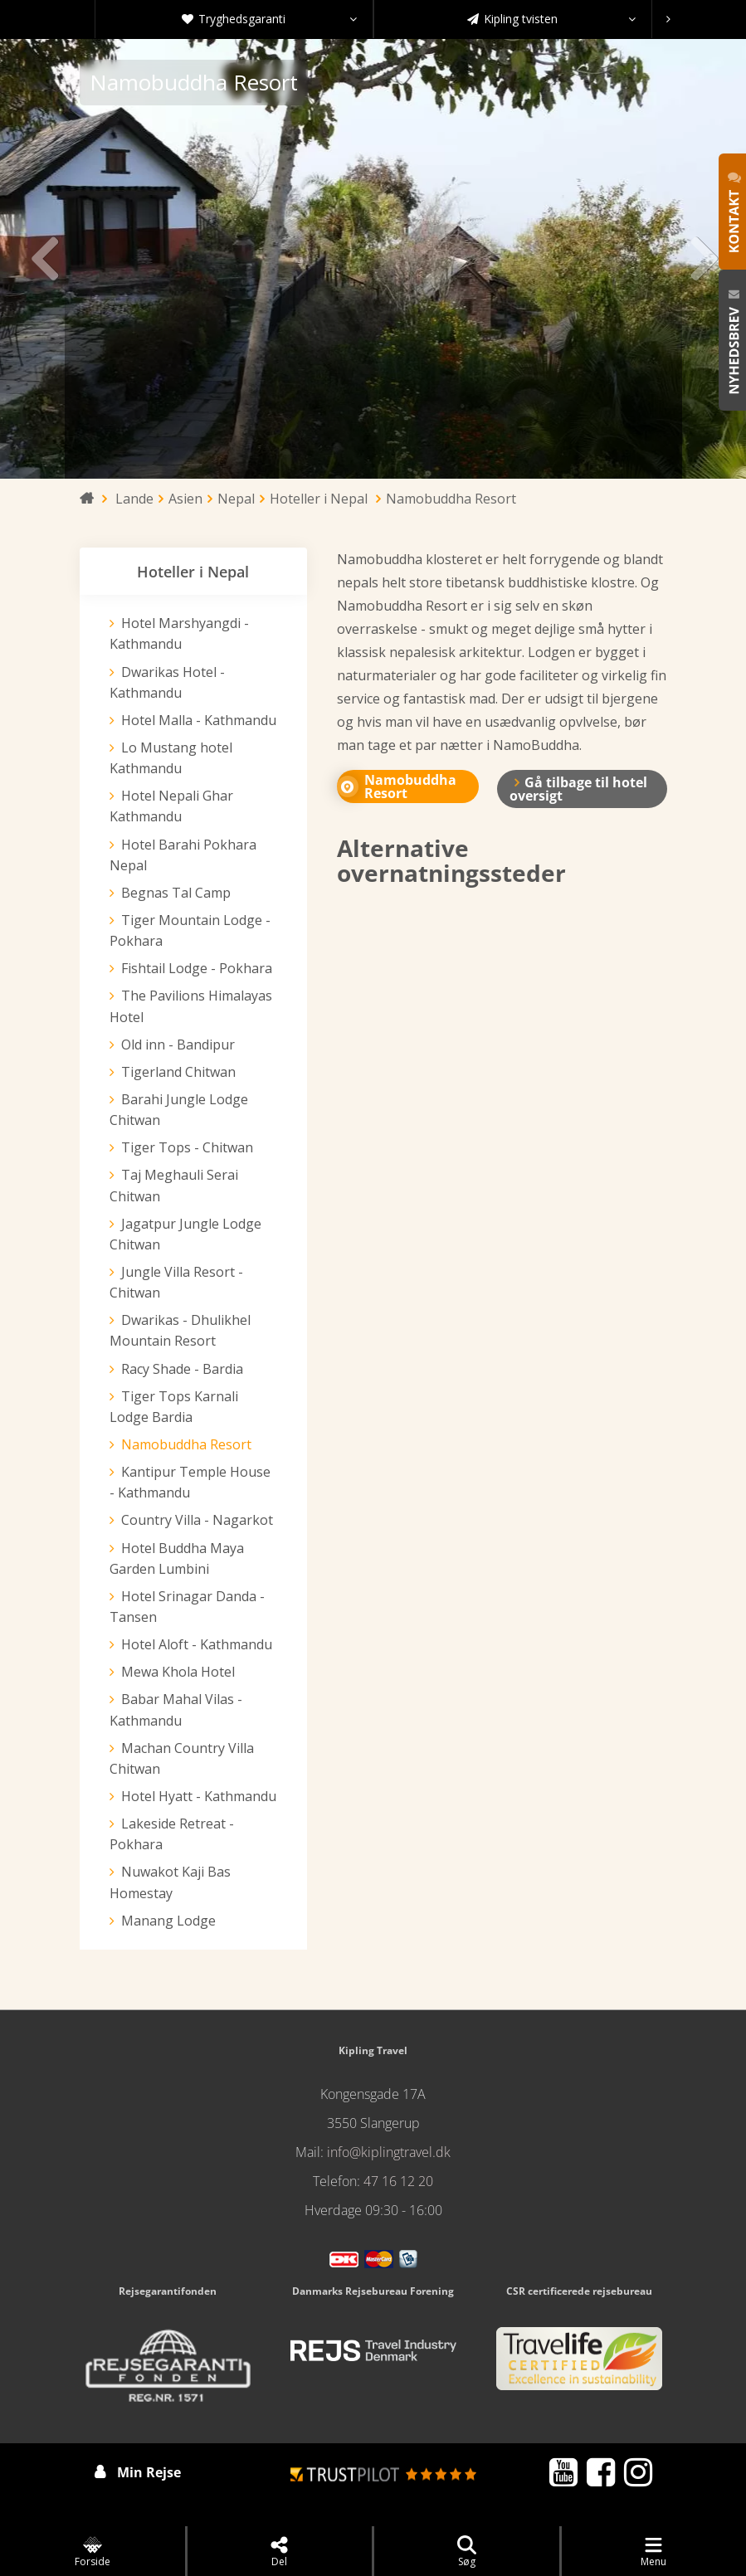 This screenshot has height=2576, width=746. I want to click on Begnas Tal Camp, so click(176, 893).